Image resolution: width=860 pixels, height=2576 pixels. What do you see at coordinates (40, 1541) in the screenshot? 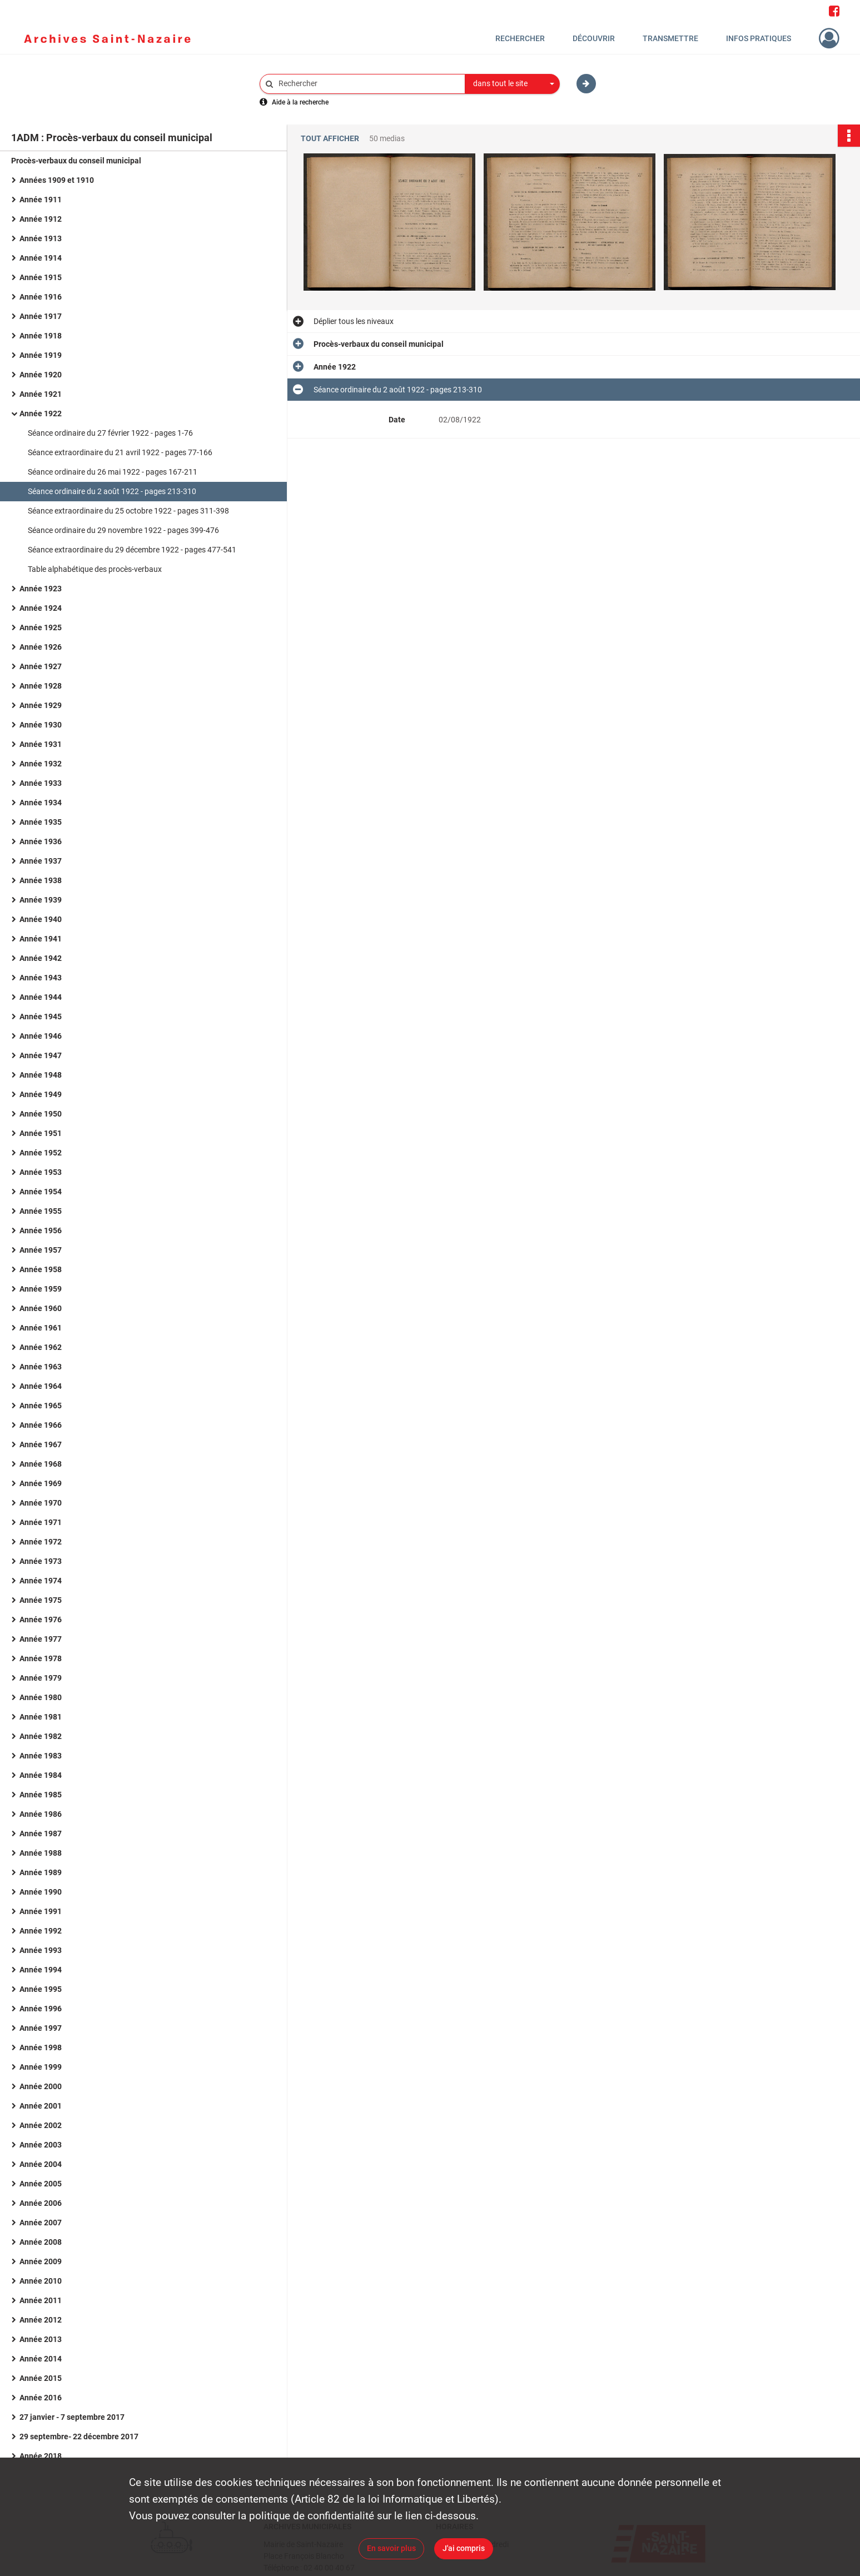
I see `Année 1972` at bounding box center [40, 1541].